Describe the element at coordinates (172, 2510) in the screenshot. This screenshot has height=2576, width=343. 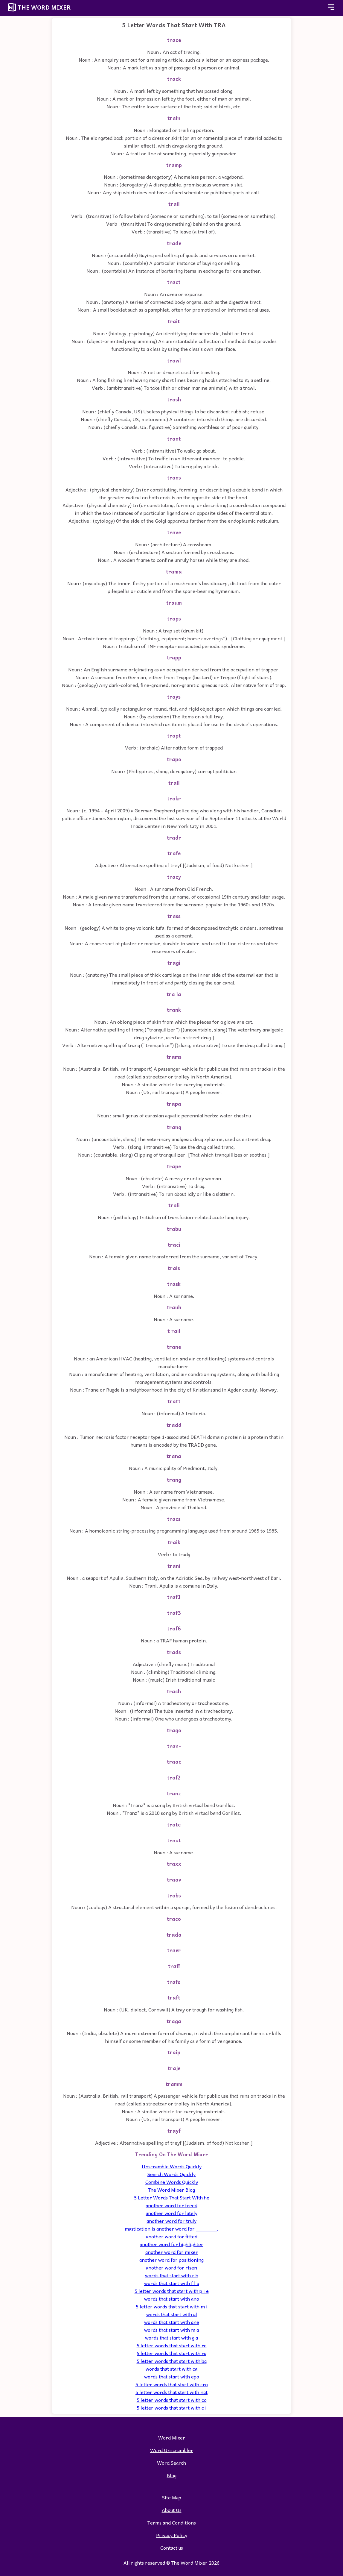
I see `About Us` at that location.